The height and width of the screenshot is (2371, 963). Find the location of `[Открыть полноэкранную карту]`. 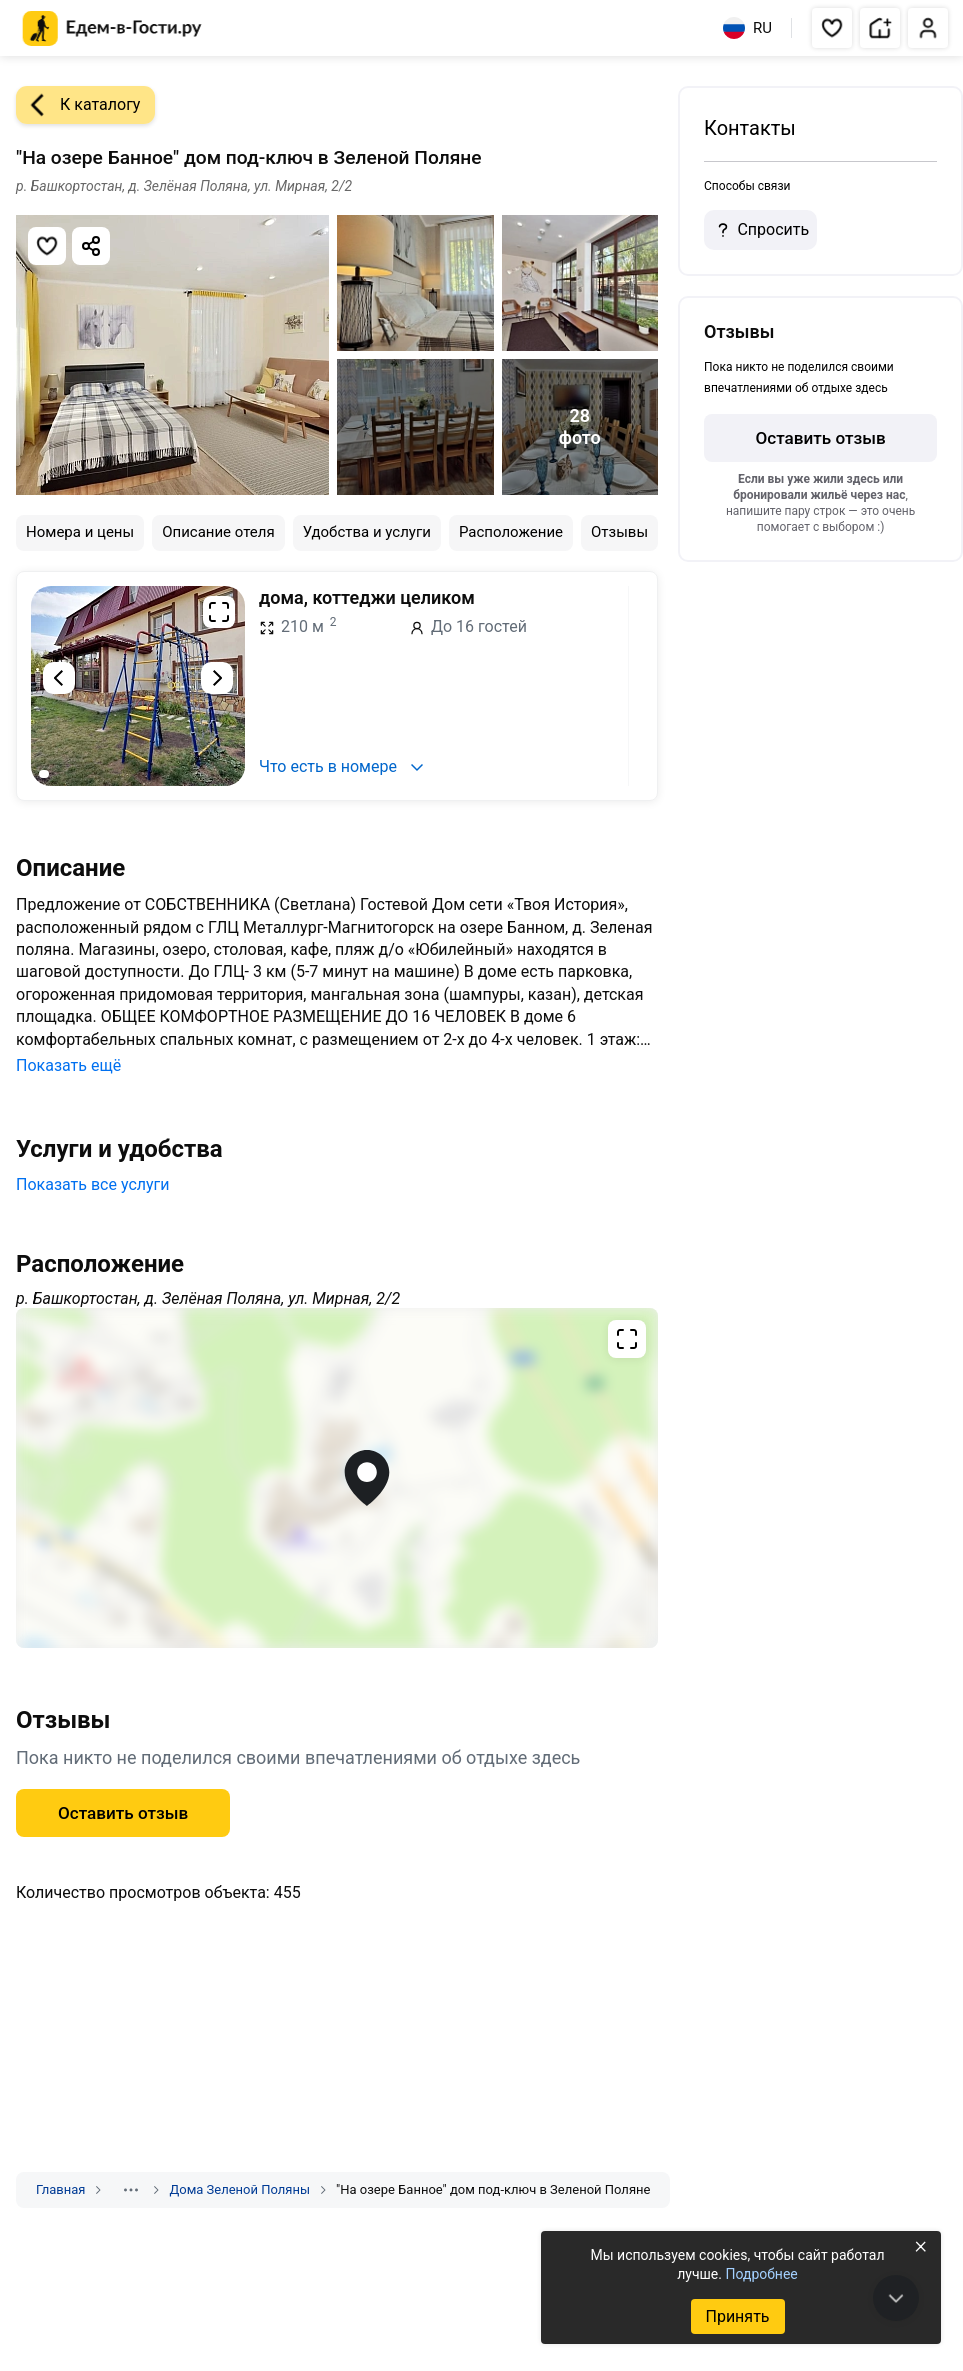

[Открыть полноэкранную карту] is located at coordinates (337, 1478).